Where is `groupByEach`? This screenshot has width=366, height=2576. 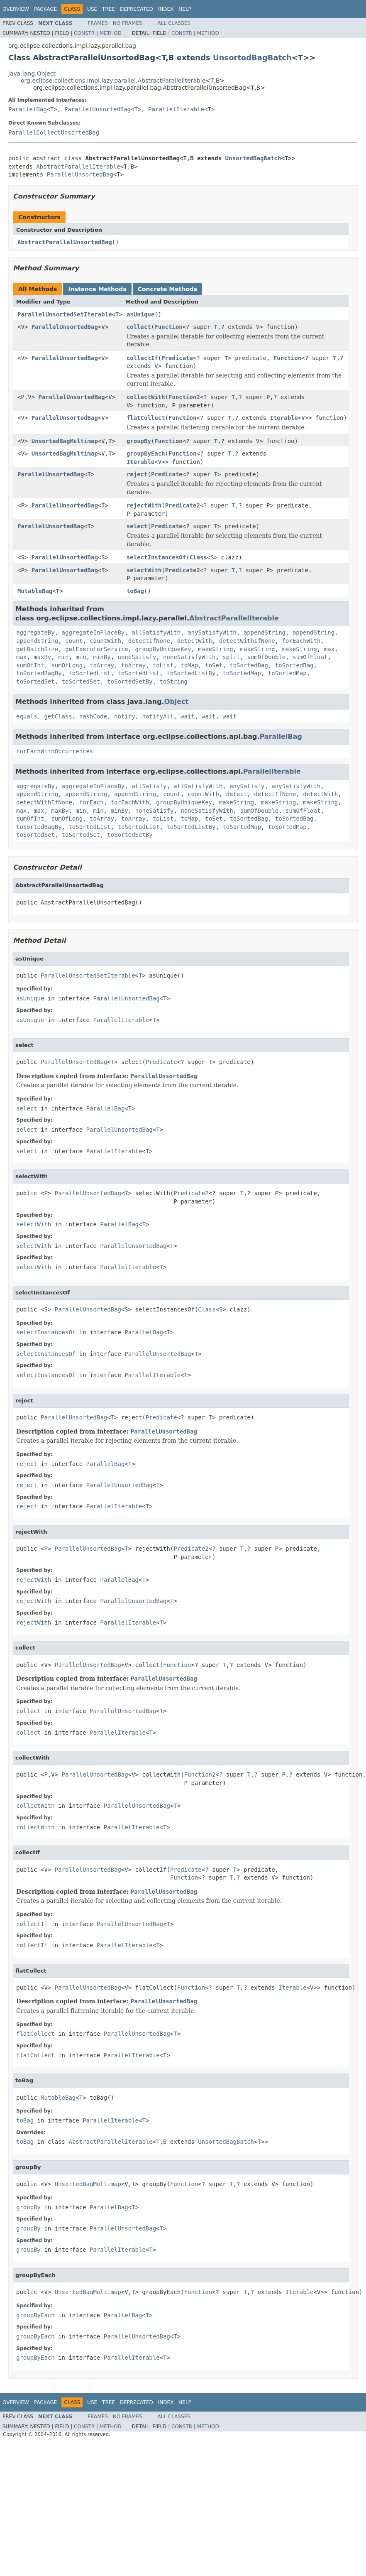
groupByEach is located at coordinates (146, 453).